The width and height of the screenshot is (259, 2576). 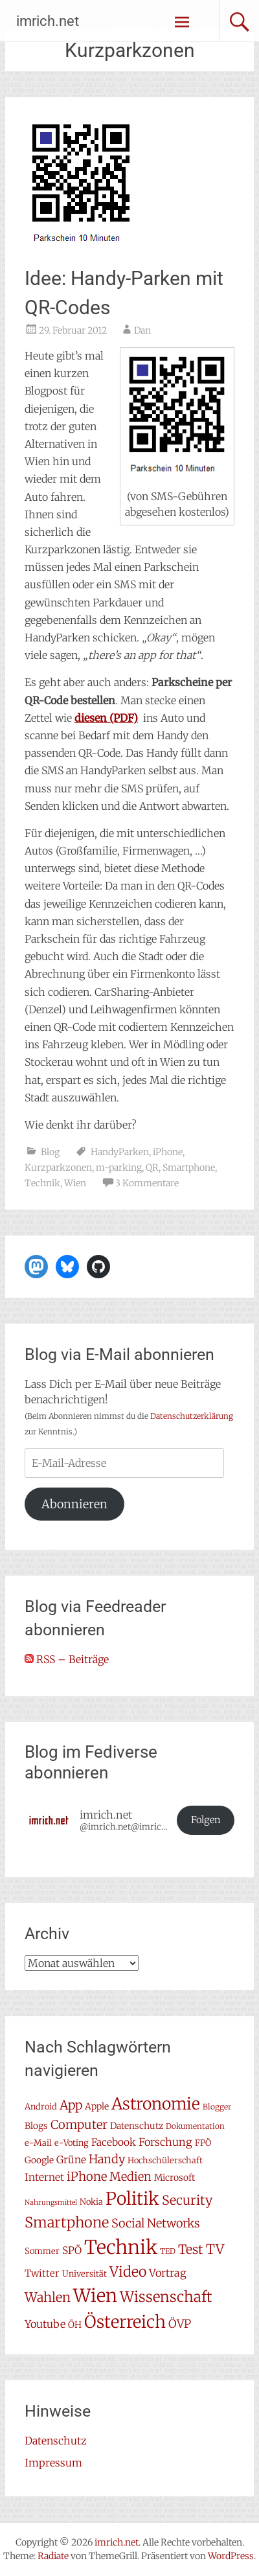 What do you see at coordinates (147, 1183) in the screenshot?
I see `3 Kommentare` at bounding box center [147, 1183].